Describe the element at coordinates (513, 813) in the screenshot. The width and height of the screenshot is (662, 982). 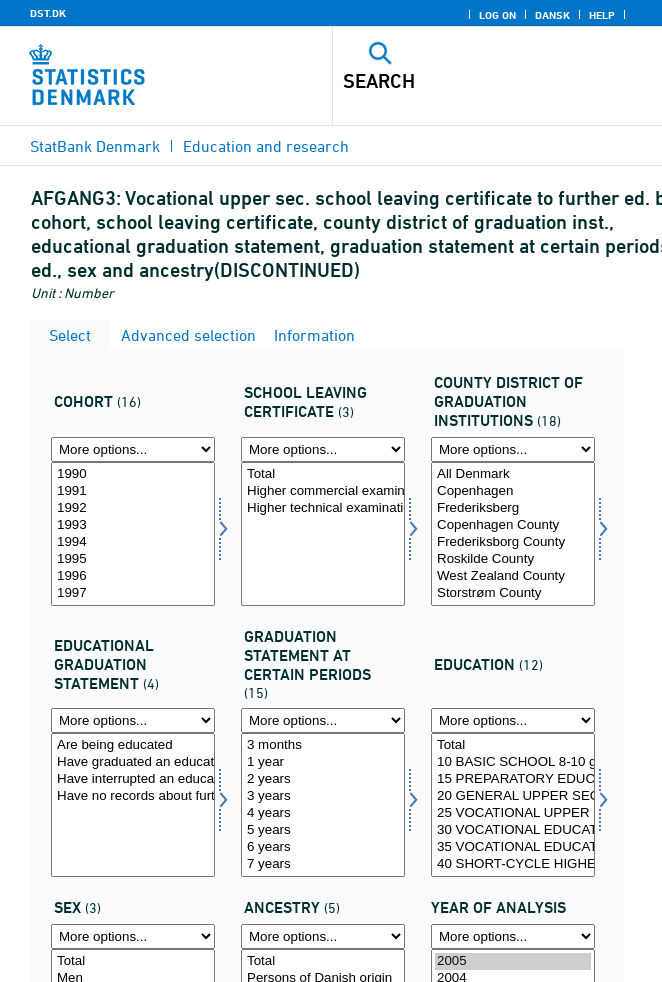
I see `25 VOCATIONAL UPPER SECONDARY SCHOOL` at that location.